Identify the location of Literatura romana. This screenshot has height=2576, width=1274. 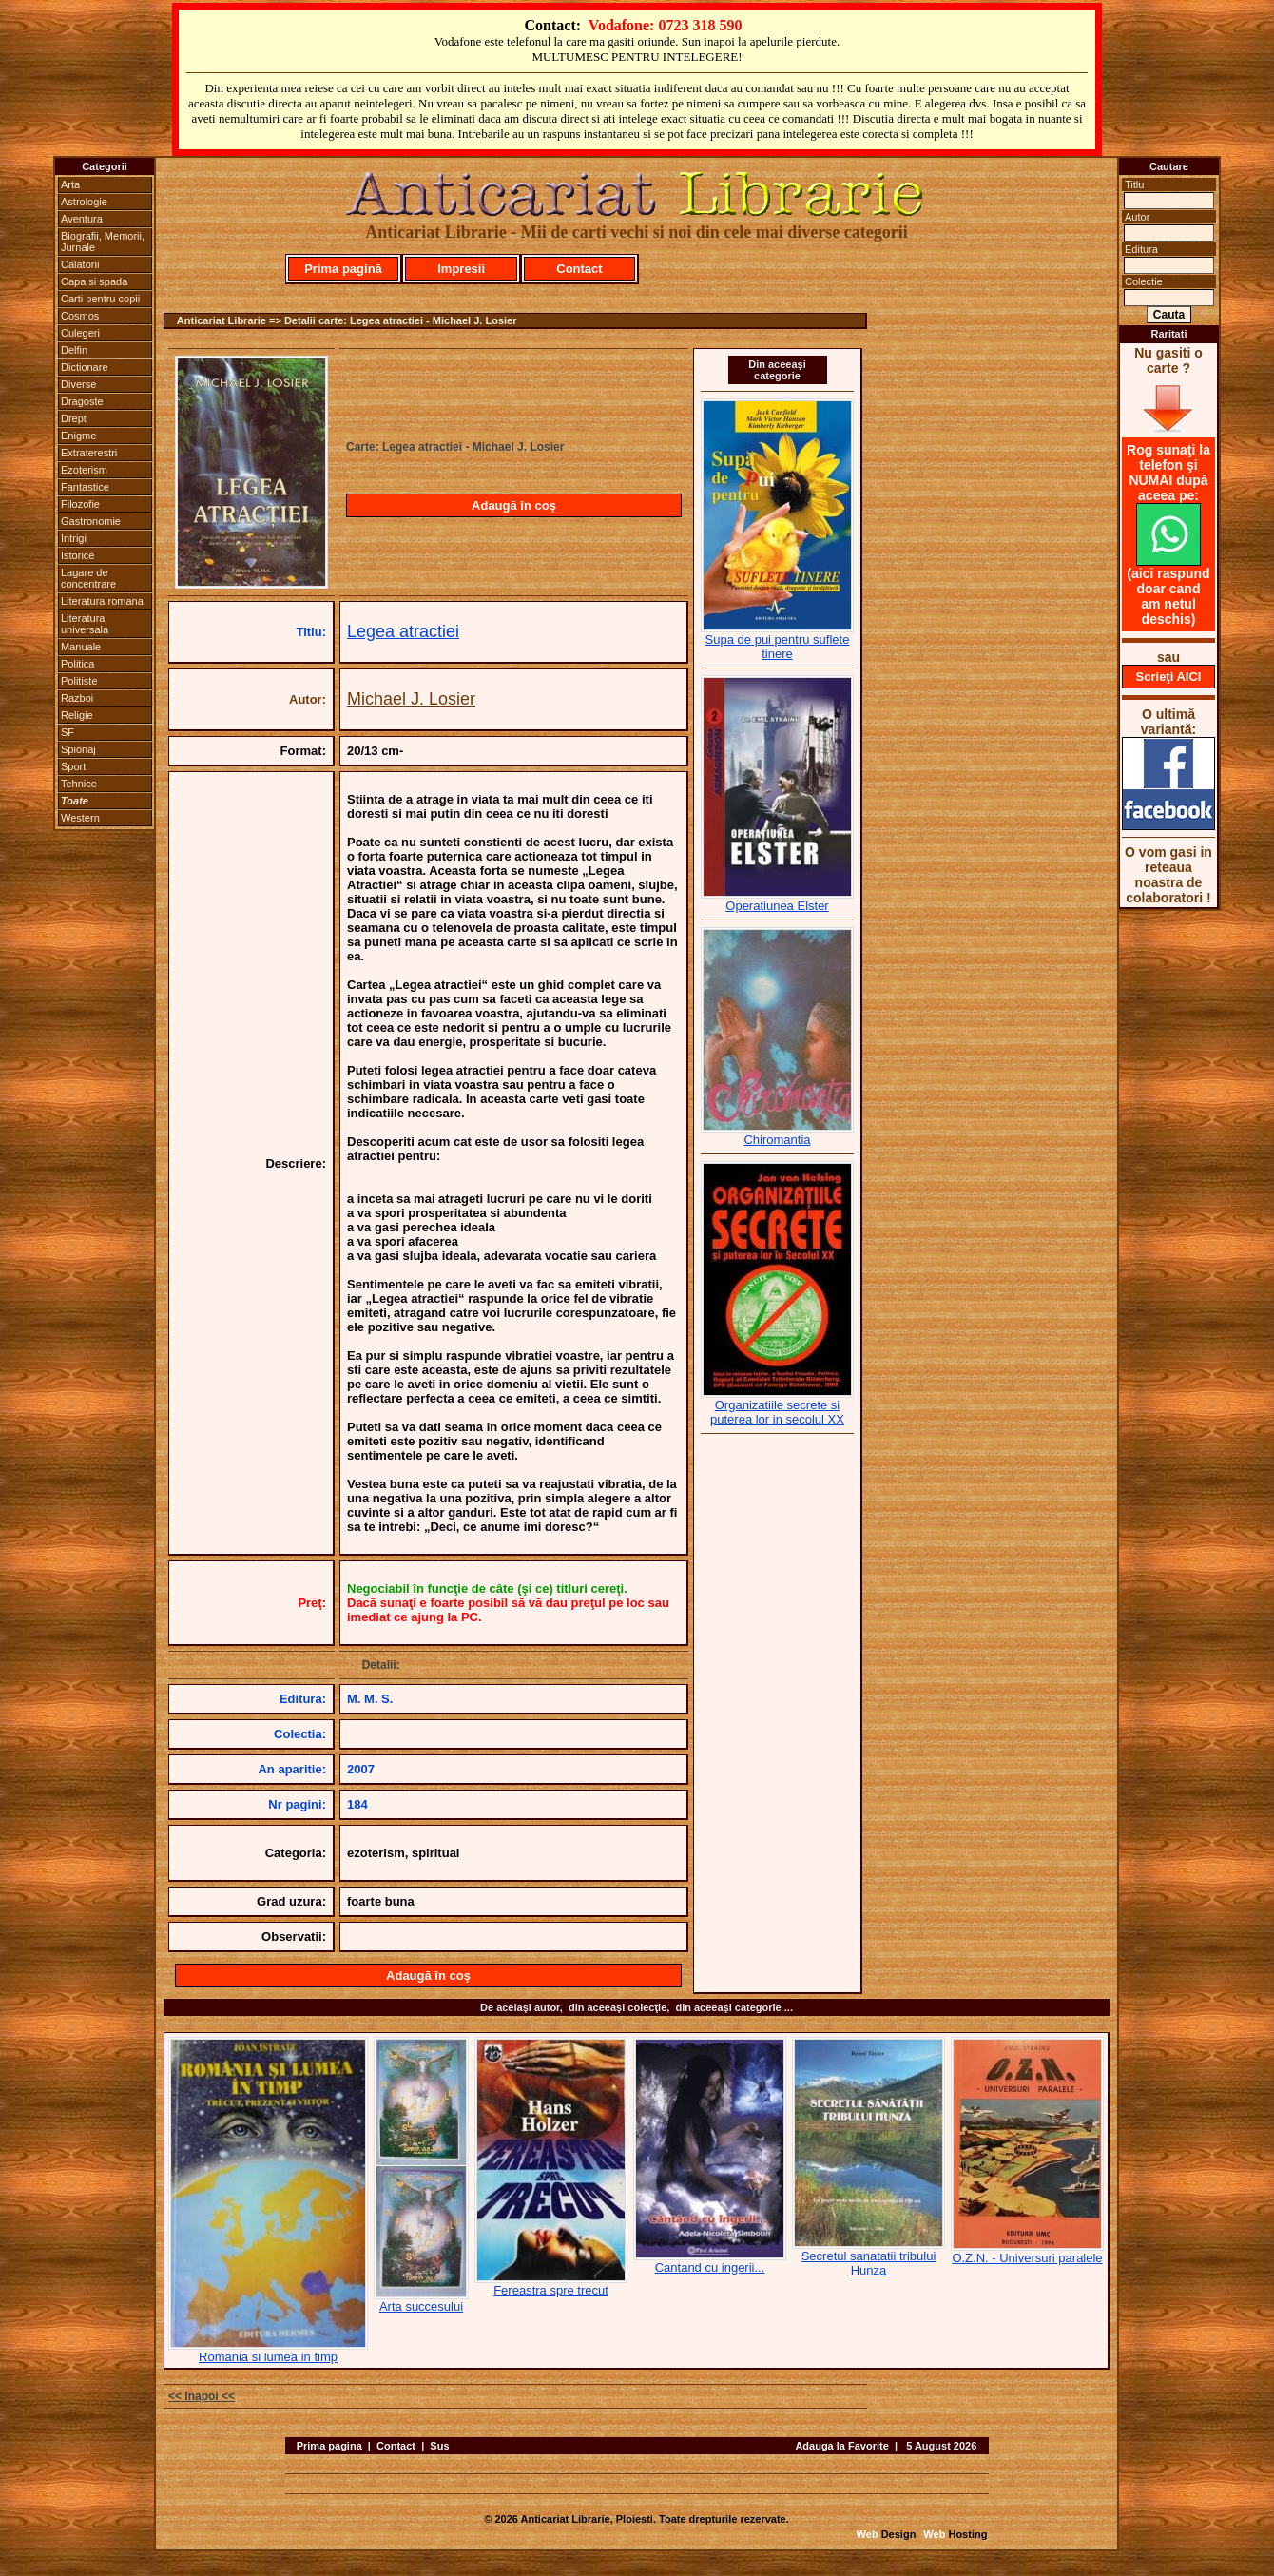
(102, 601).